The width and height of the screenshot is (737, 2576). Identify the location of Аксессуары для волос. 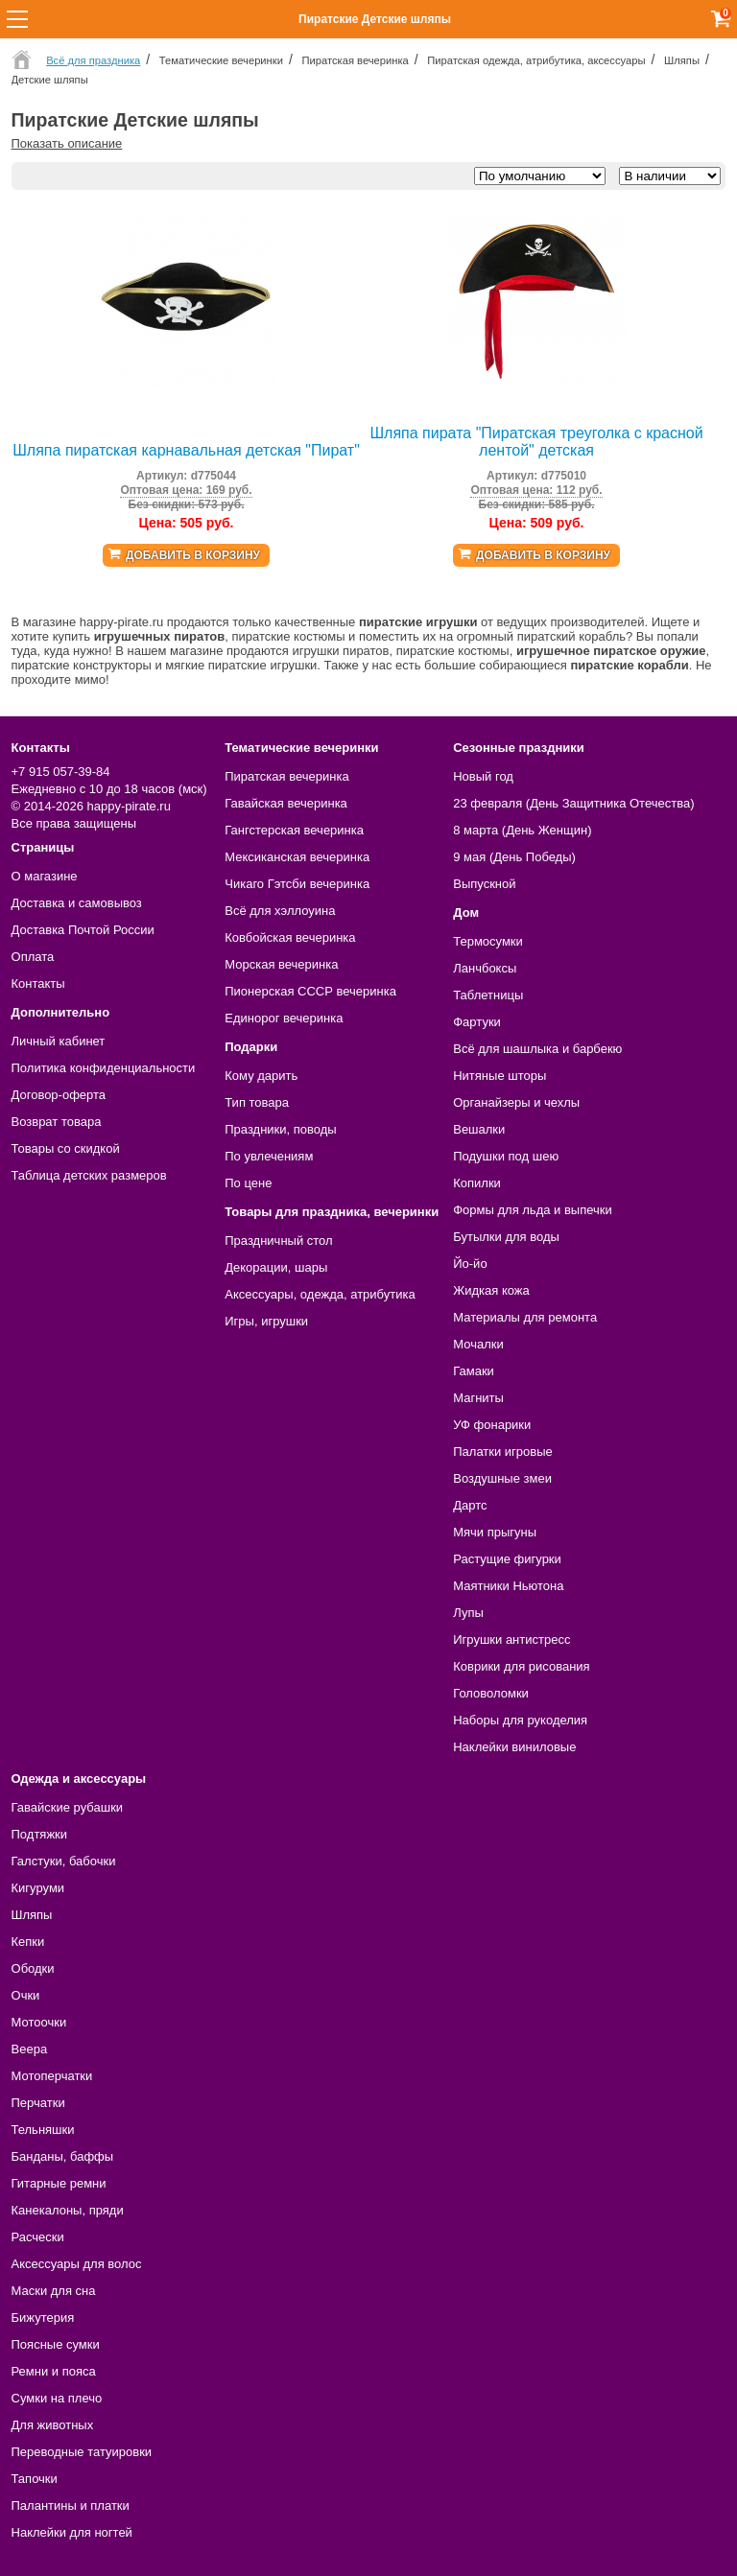
(77, 2264).